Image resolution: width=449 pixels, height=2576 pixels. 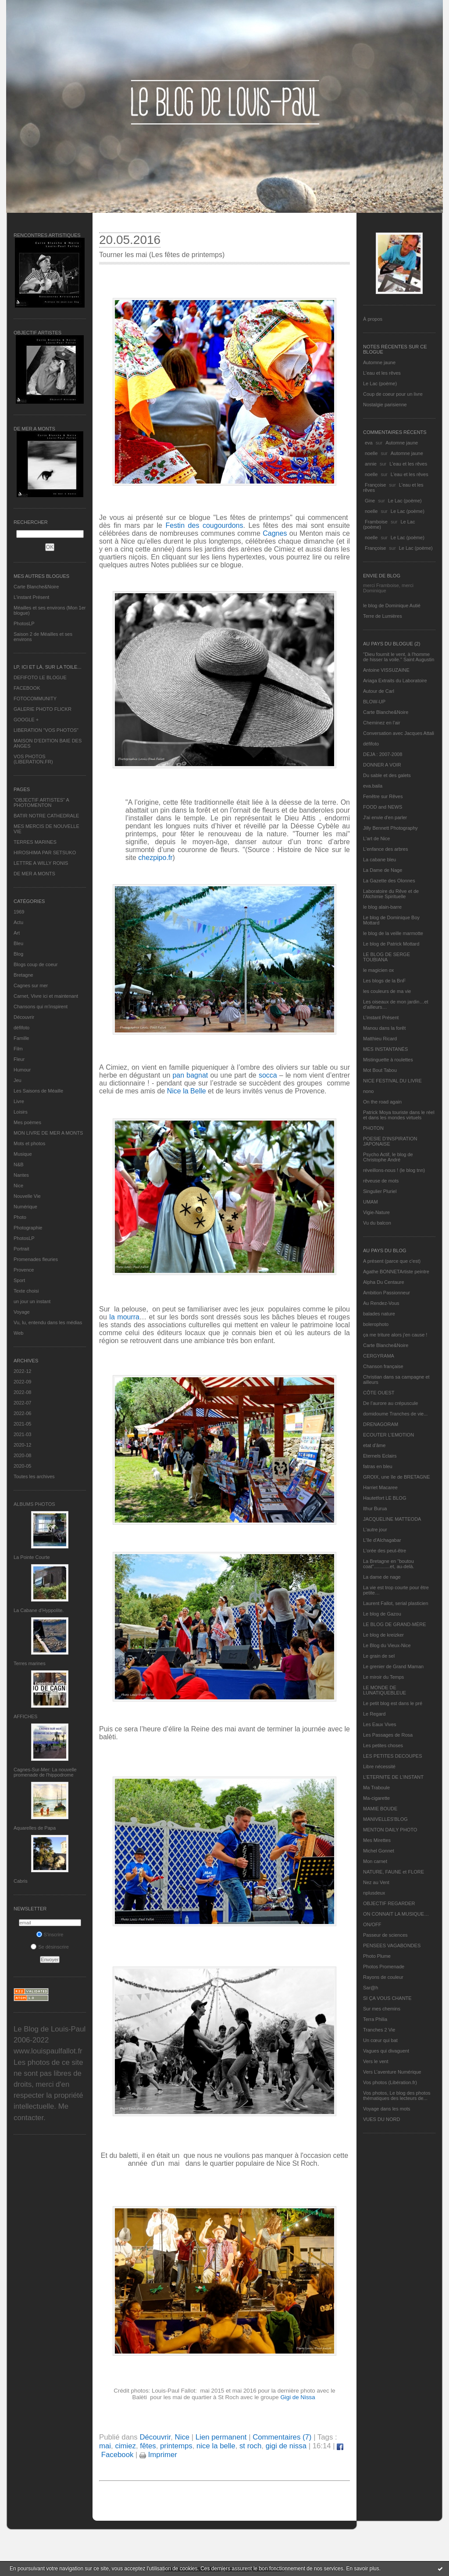 What do you see at coordinates (386, 2050) in the screenshot?
I see `Vagues qui divaguent` at bounding box center [386, 2050].